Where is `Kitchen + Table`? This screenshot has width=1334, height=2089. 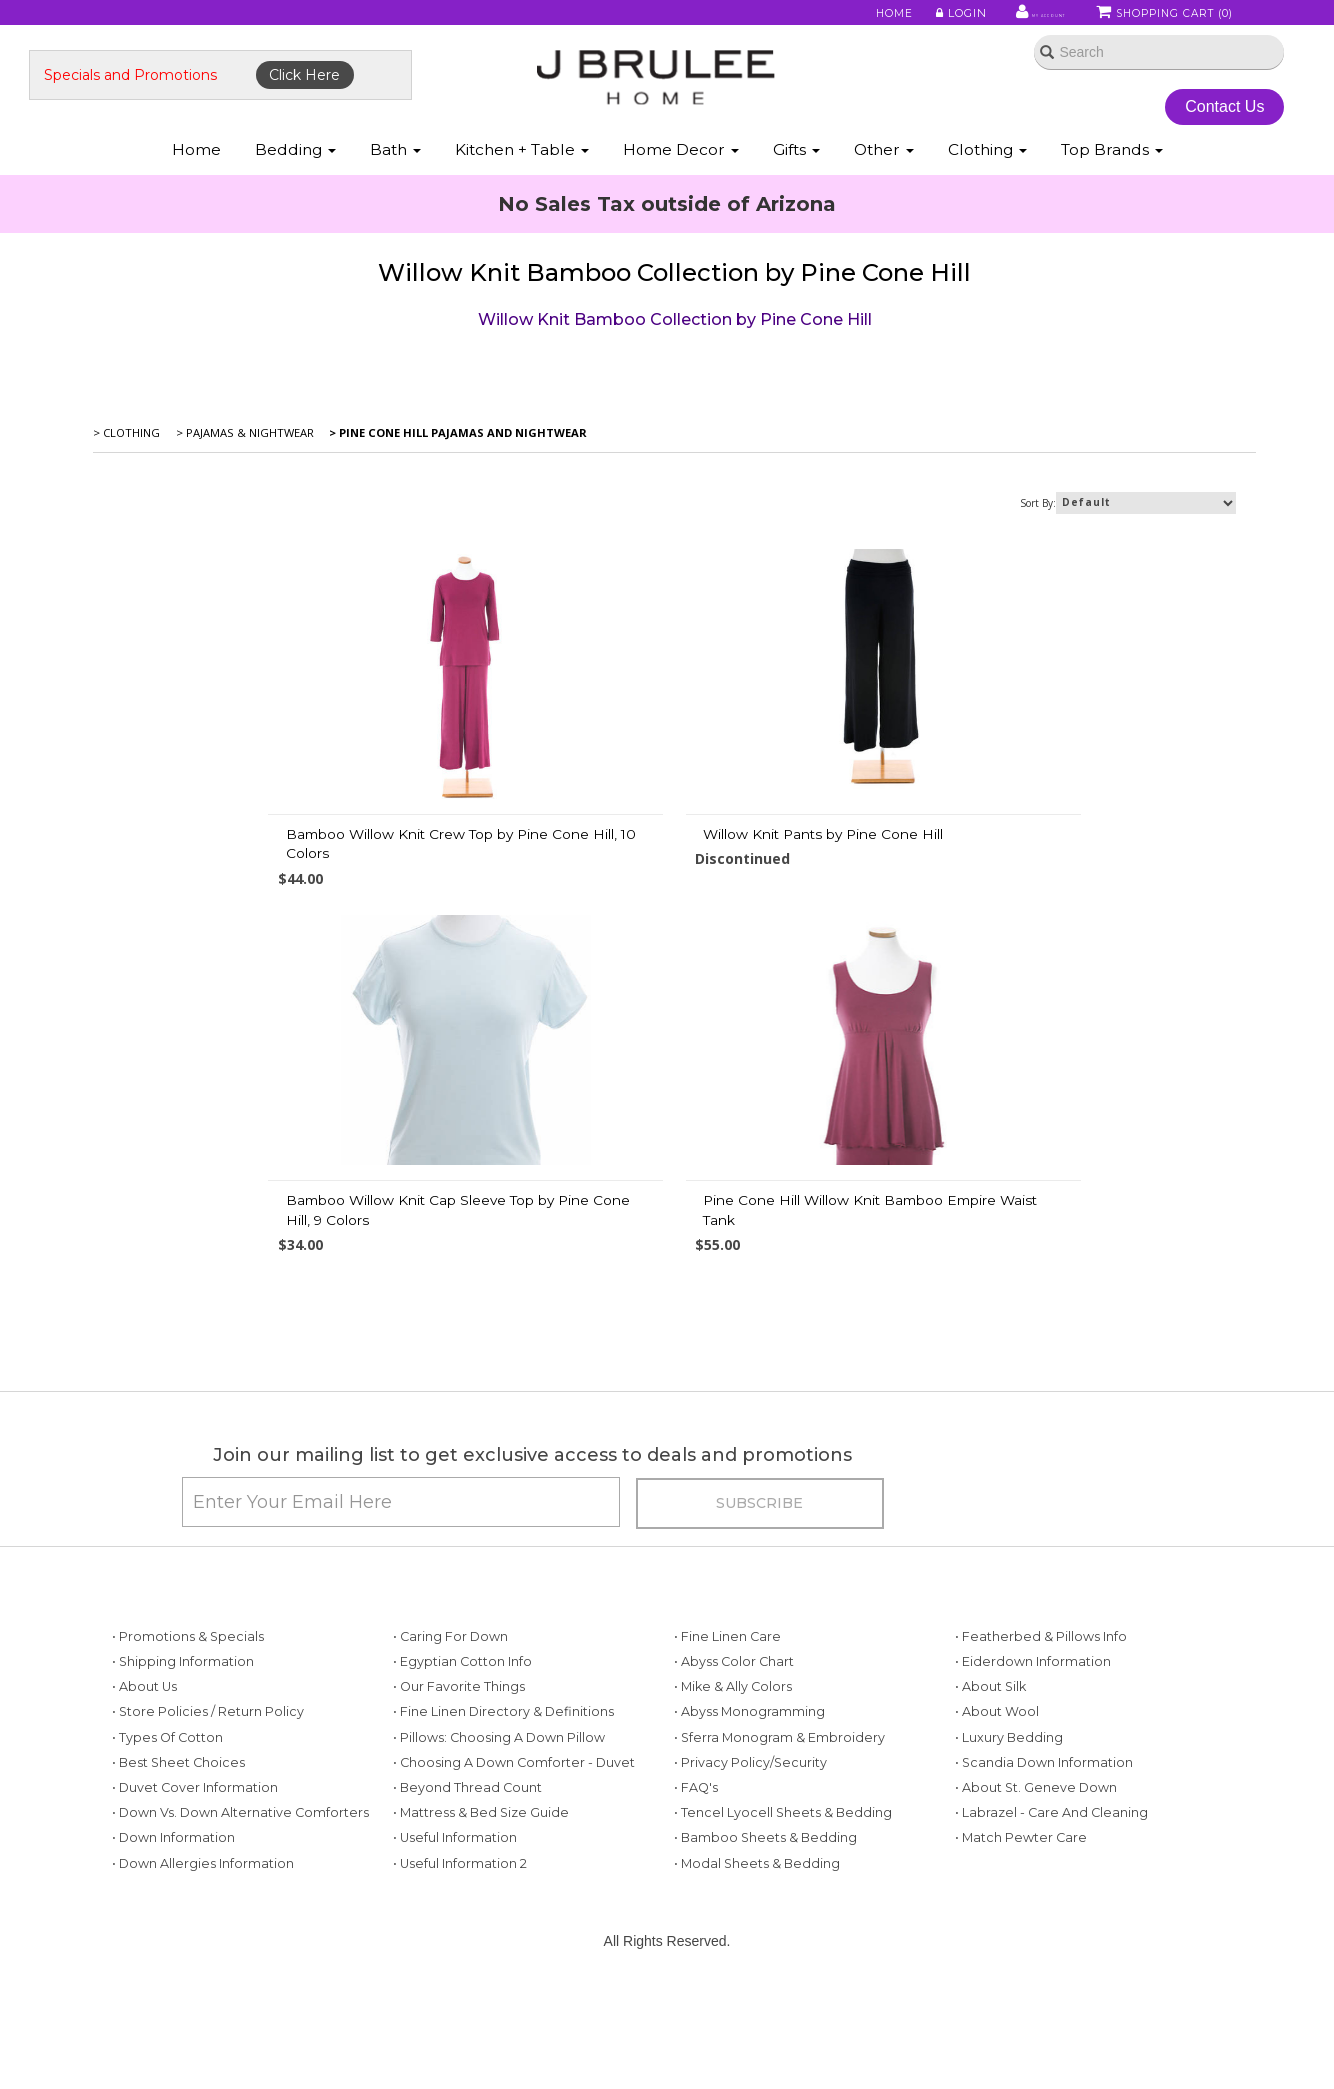 Kitchen + Table is located at coordinates (522, 198).